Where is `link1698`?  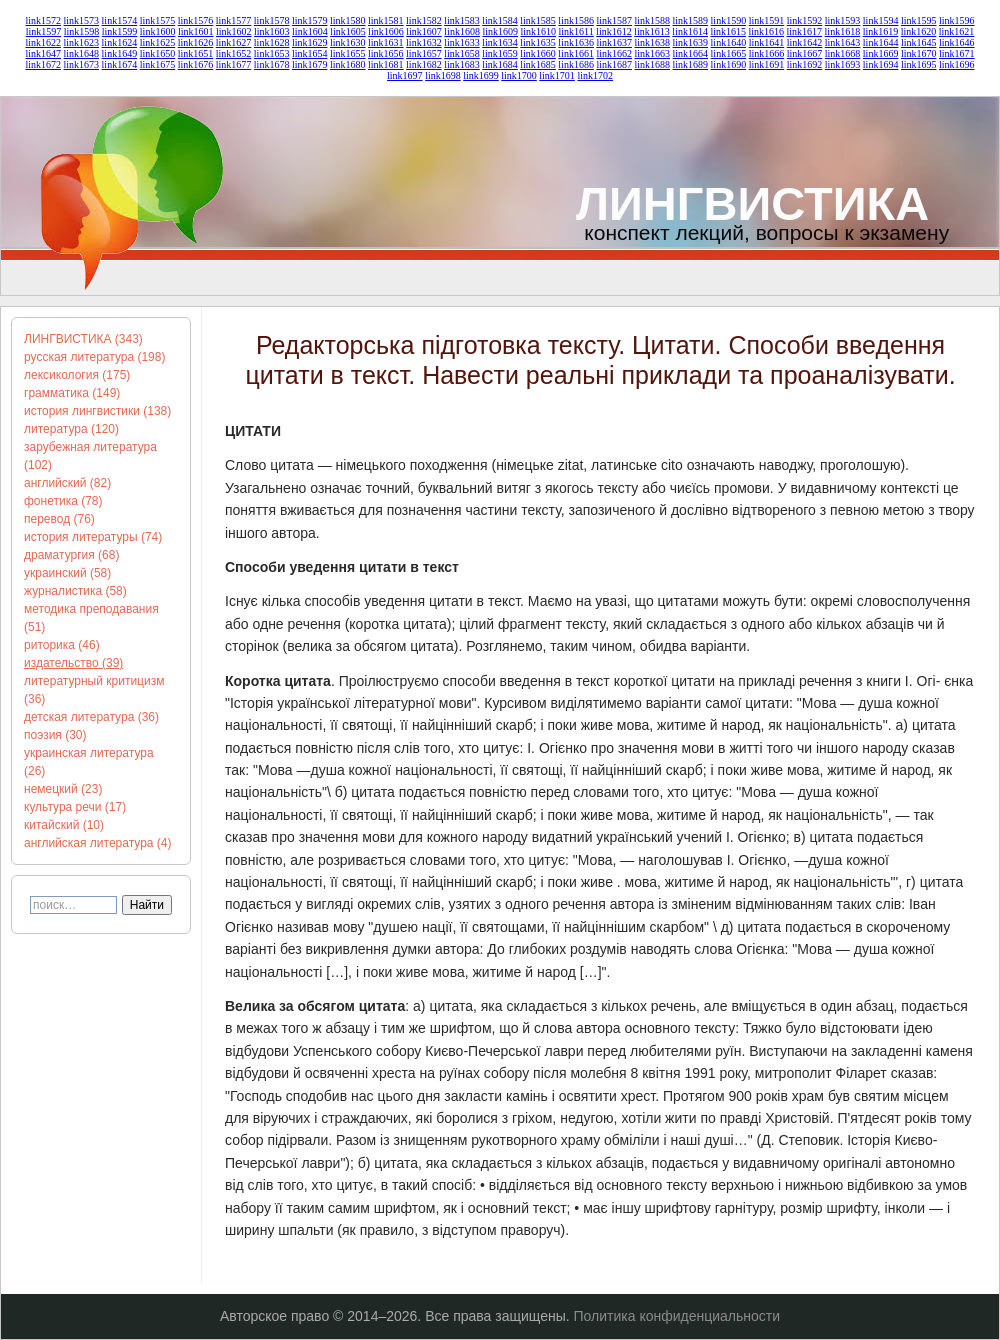 link1698 is located at coordinates (443, 75).